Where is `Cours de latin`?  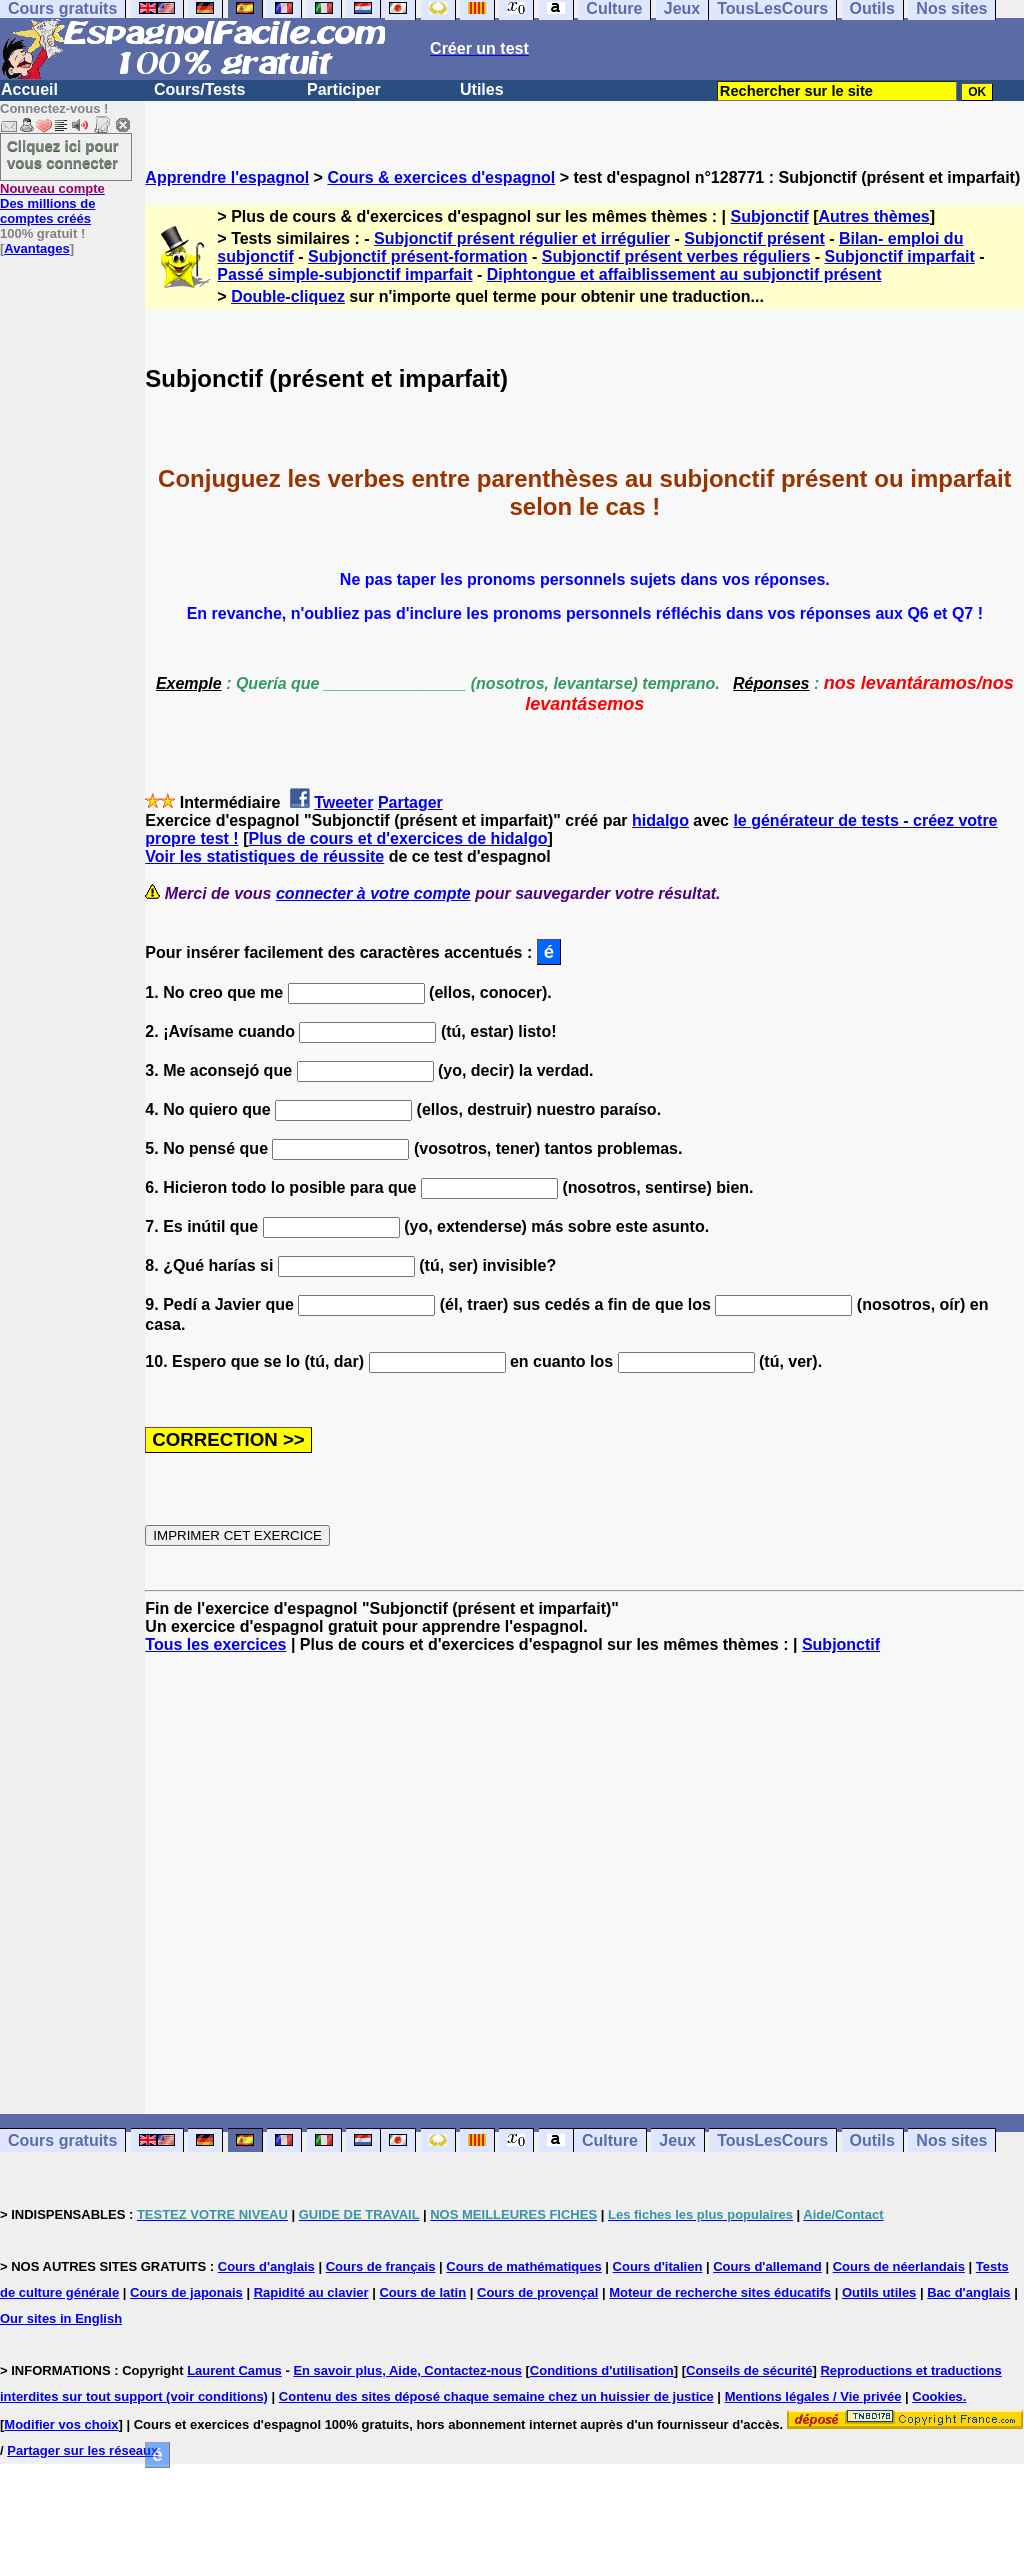
Cours de latin is located at coordinates (422, 2292).